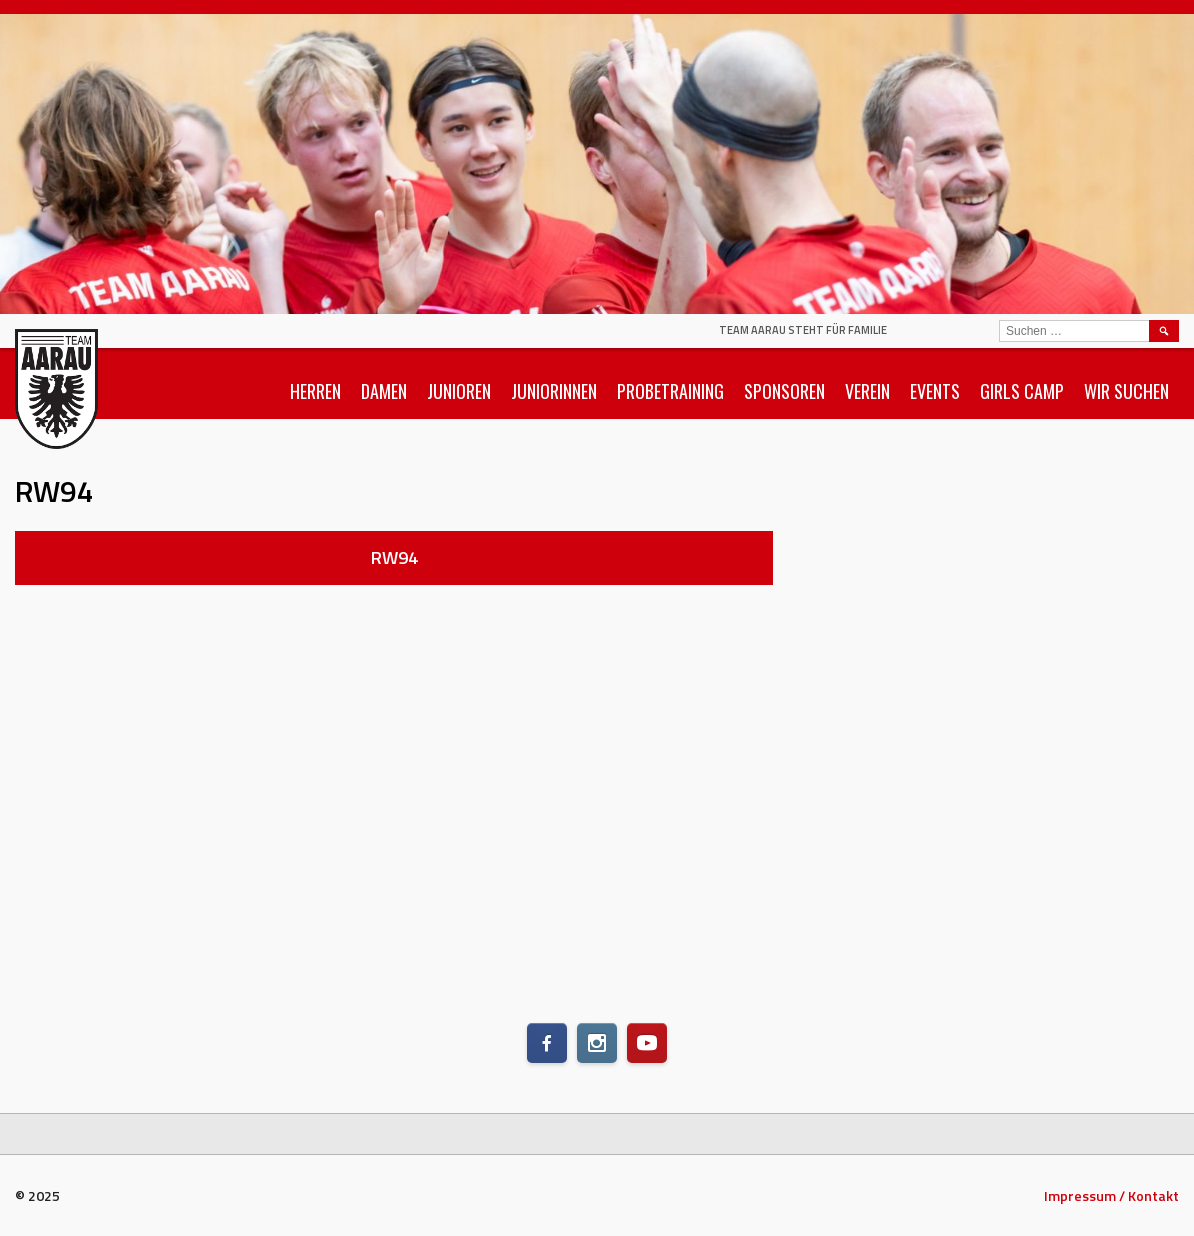 This screenshot has height=1236, width=1194. I want to click on Sponsoren, so click(784, 391).